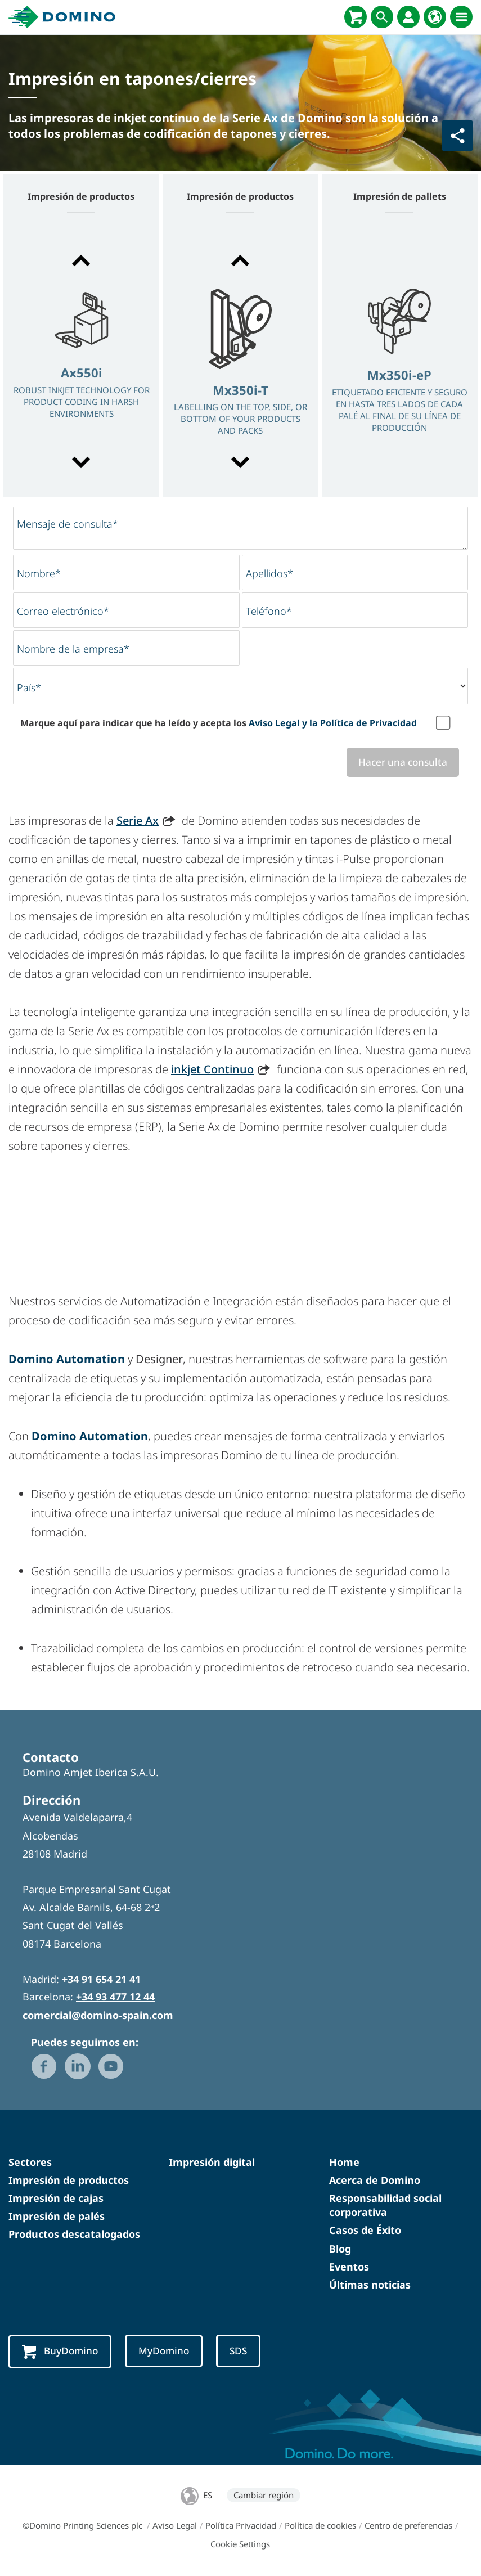  Describe the element at coordinates (340, 2248) in the screenshot. I see `Blog` at that location.